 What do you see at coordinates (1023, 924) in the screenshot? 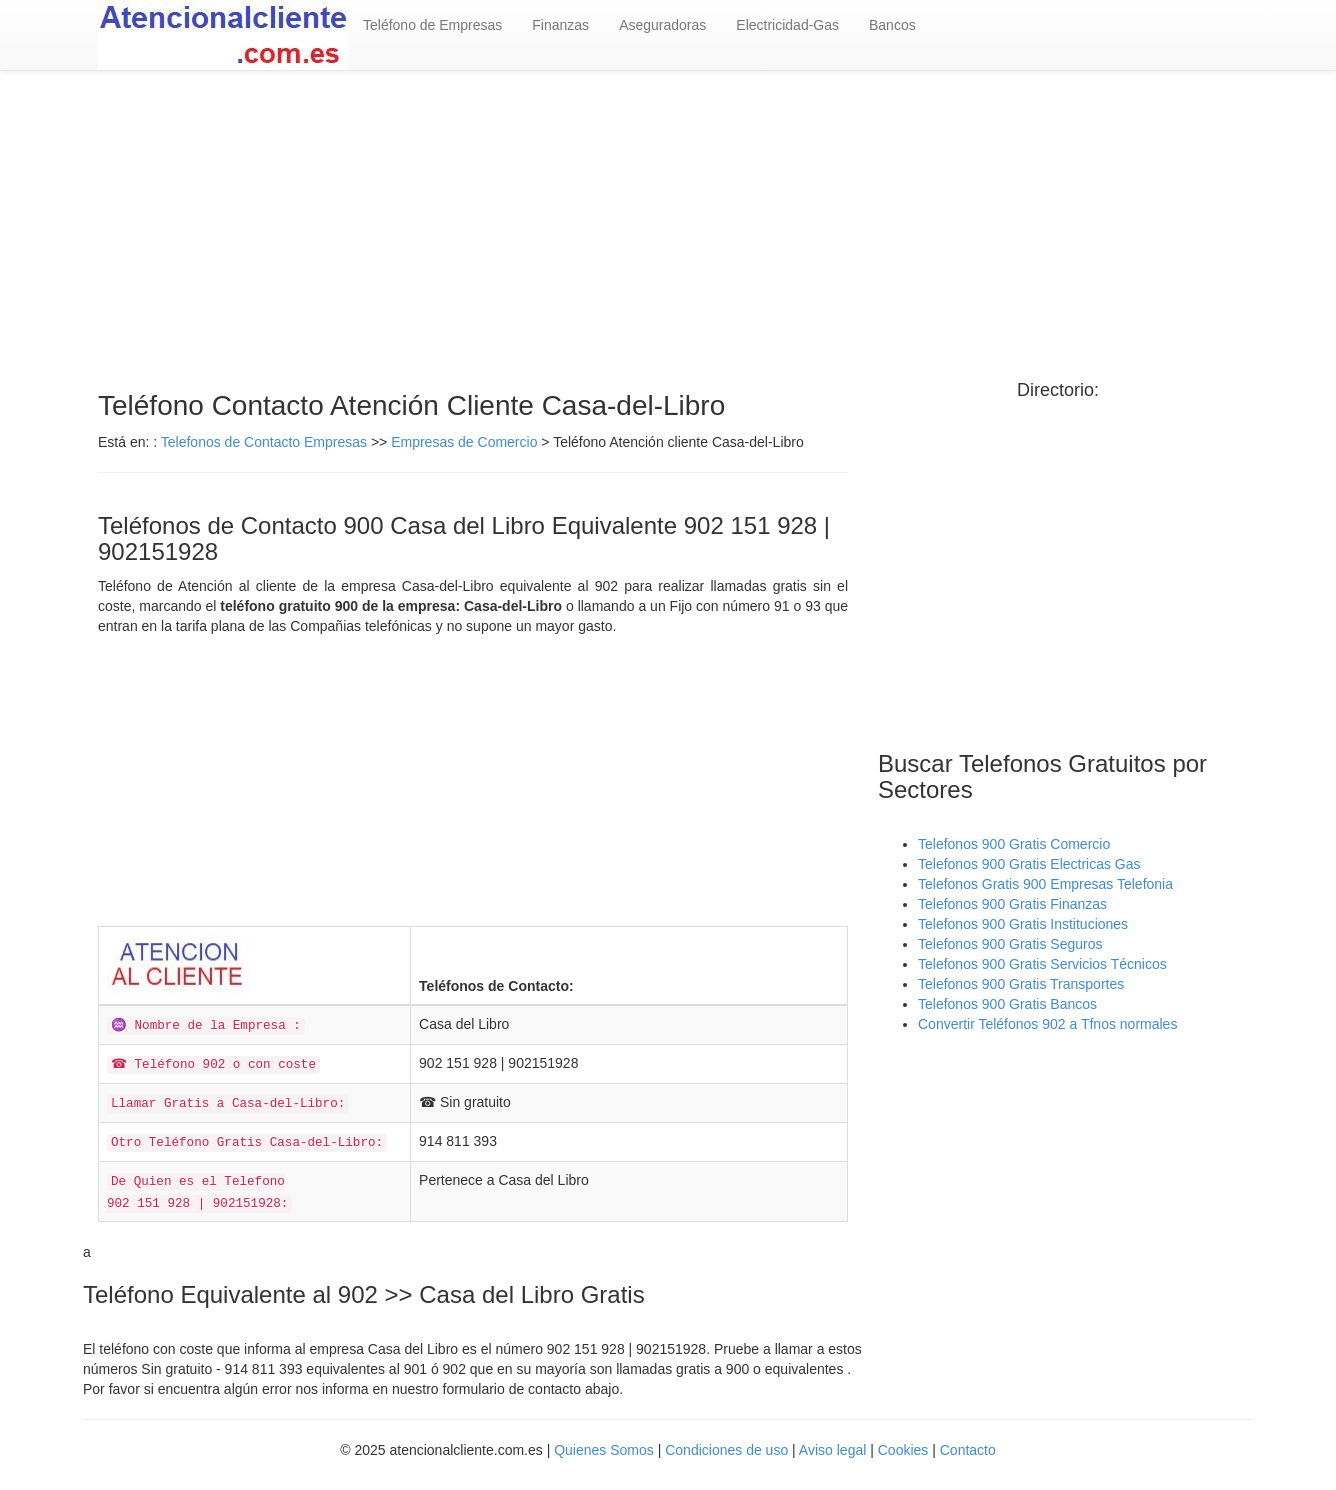
I see `Telefonos 900 Gratis Instituciones` at bounding box center [1023, 924].